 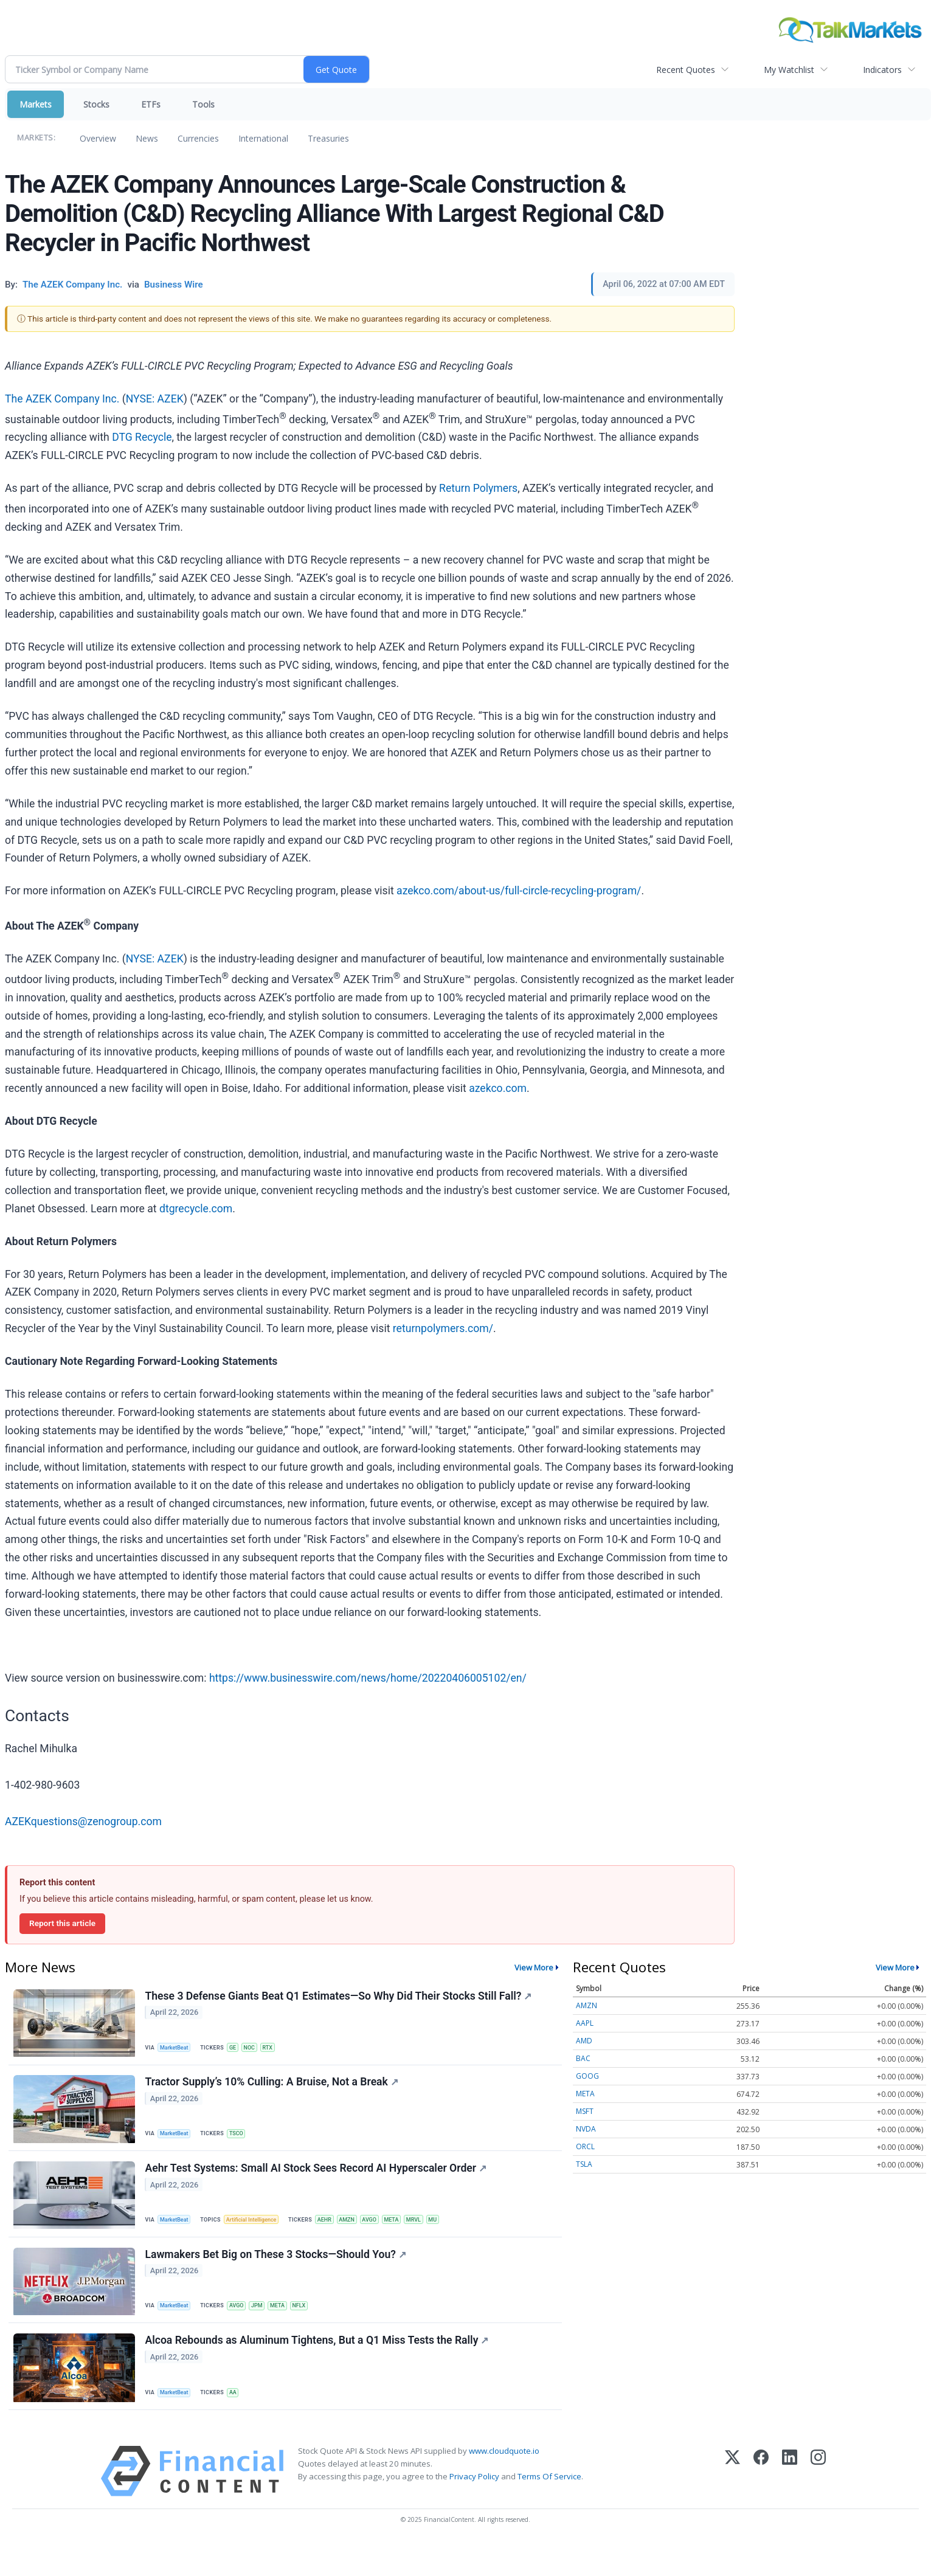 What do you see at coordinates (533, 1967) in the screenshot?
I see `View More` at bounding box center [533, 1967].